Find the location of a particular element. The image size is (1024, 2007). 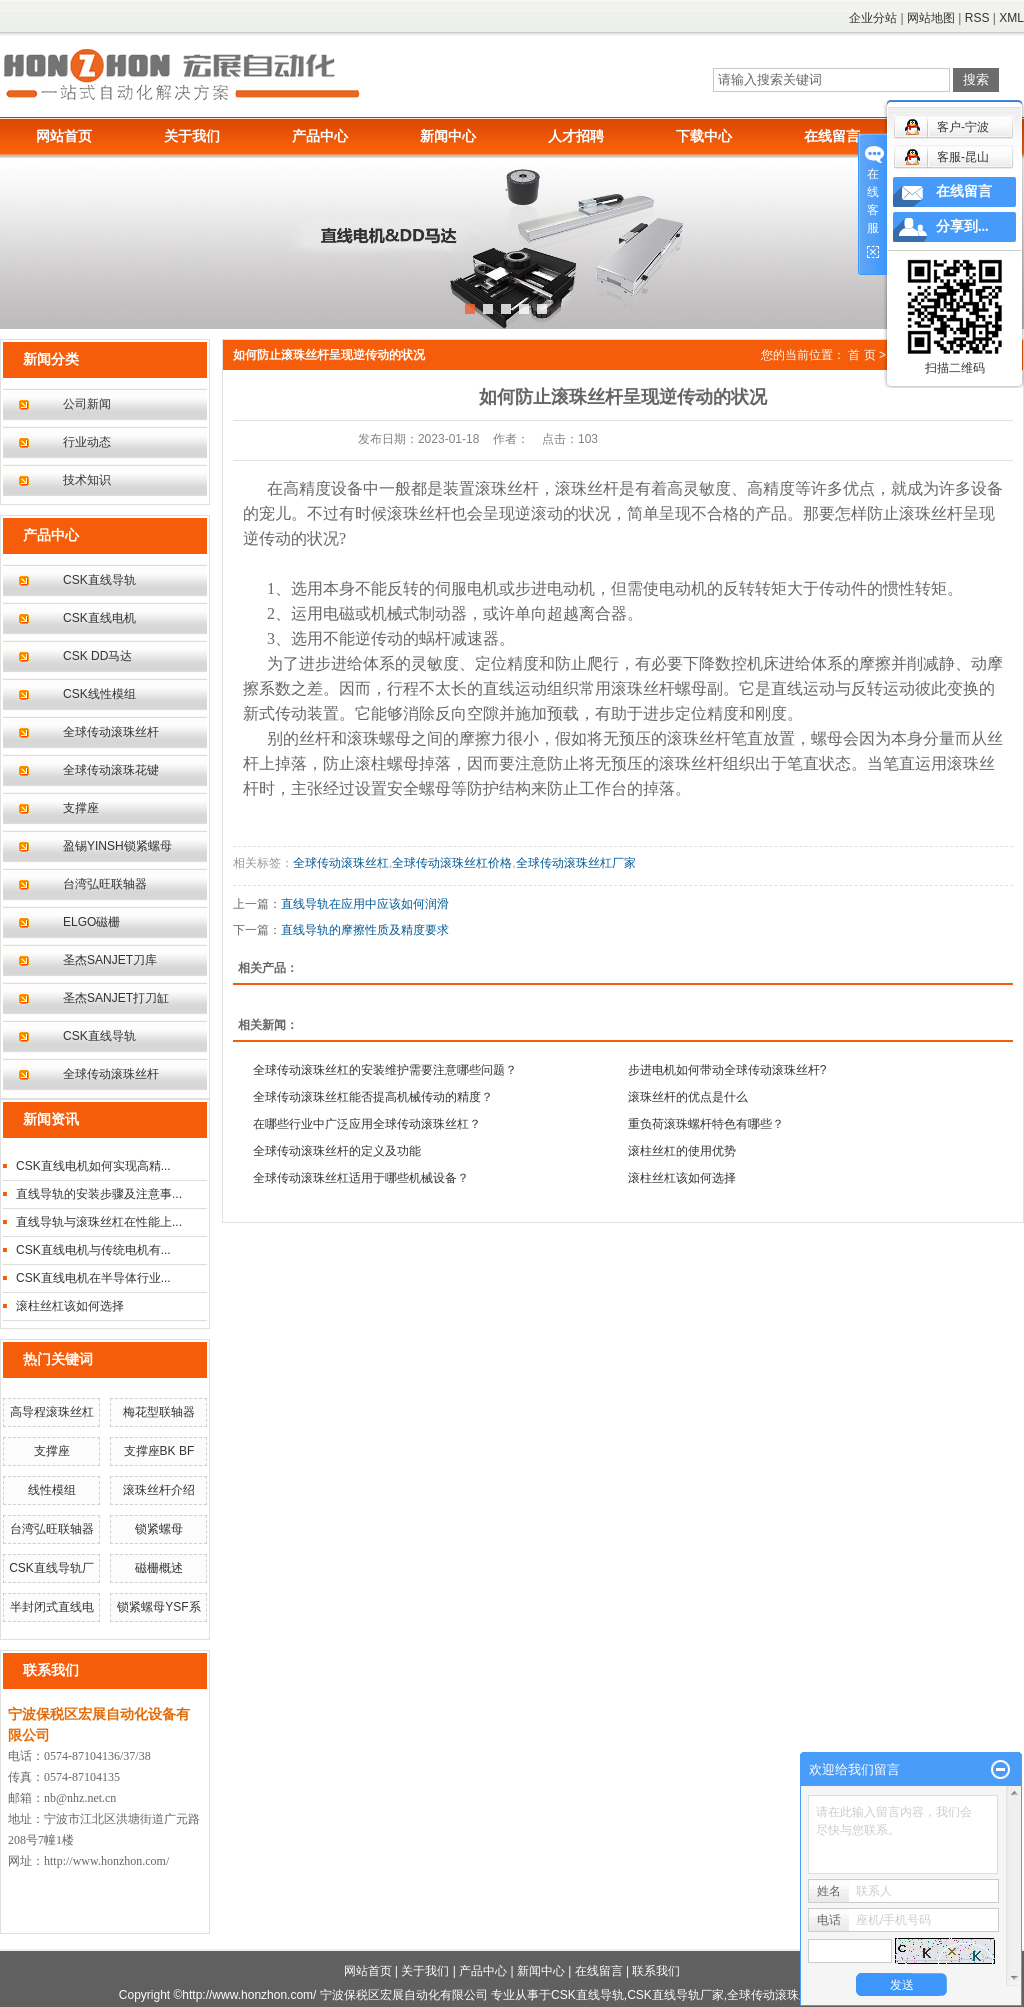

网站地图 is located at coordinates (931, 18).